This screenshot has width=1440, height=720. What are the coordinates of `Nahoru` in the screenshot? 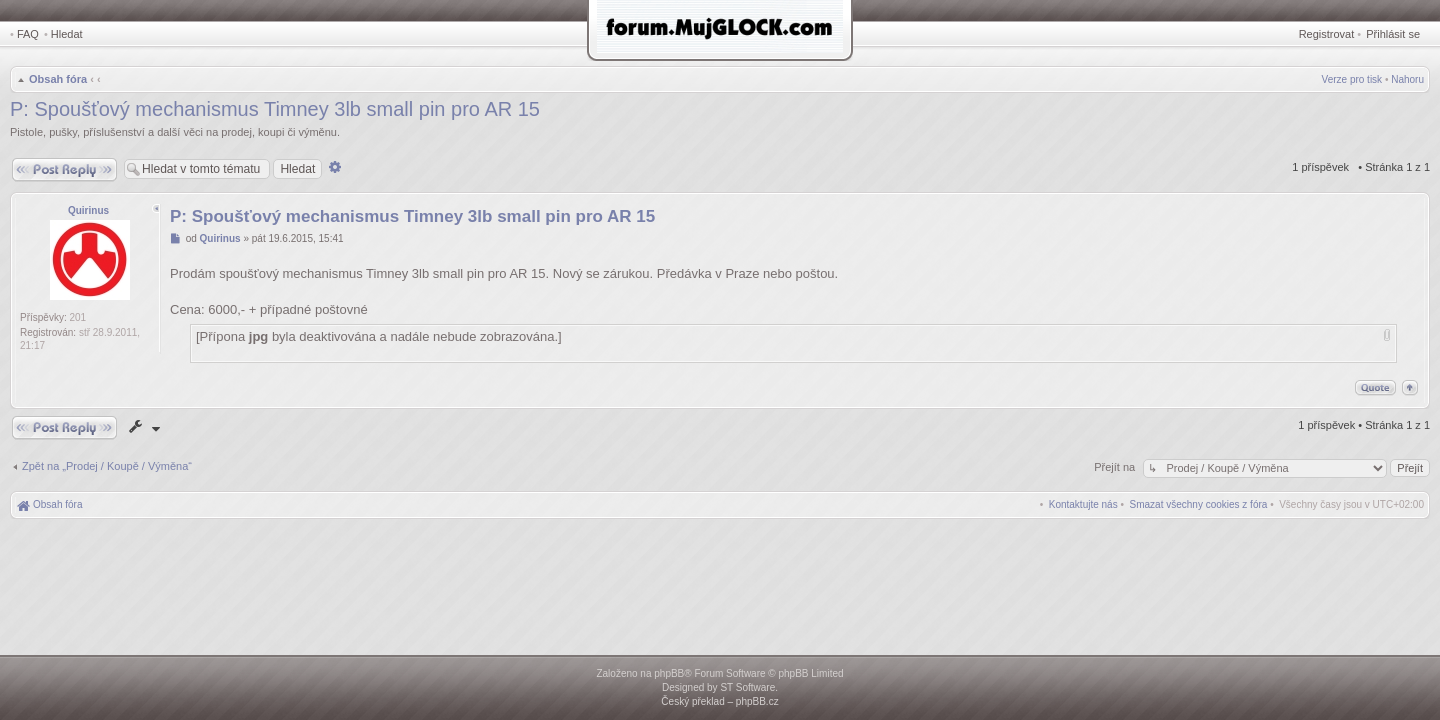 It's located at (1407, 79).